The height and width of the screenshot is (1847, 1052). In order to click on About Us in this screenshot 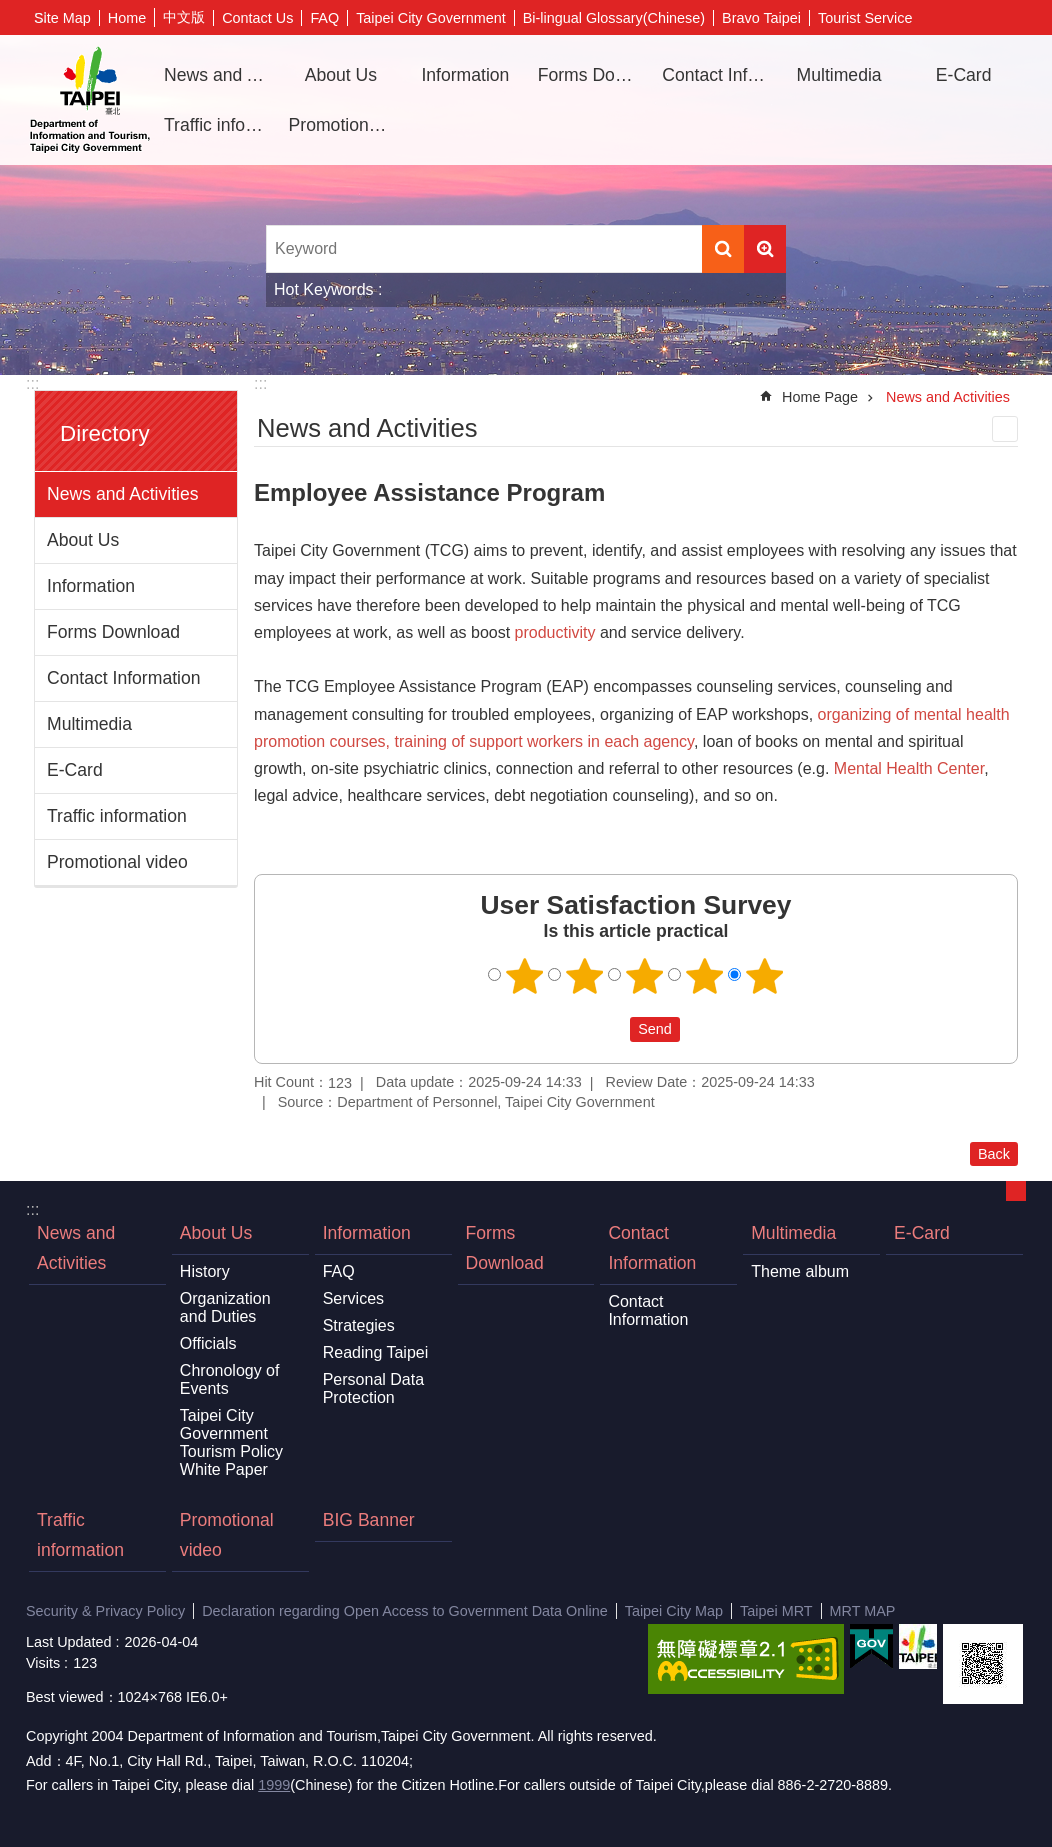, I will do `click(83, 540)`.